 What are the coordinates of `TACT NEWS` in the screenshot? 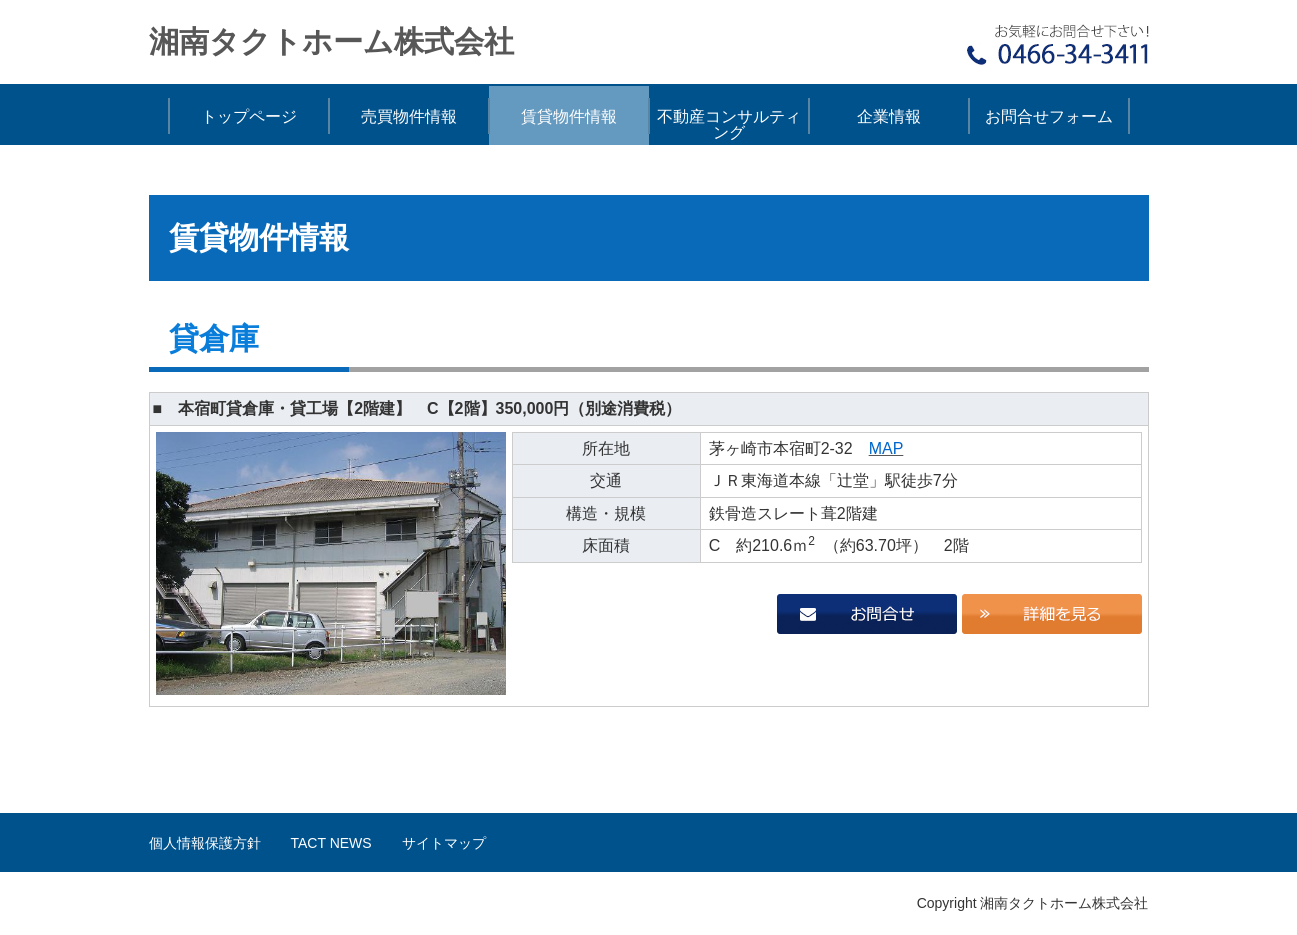 It's located at (331, 843).